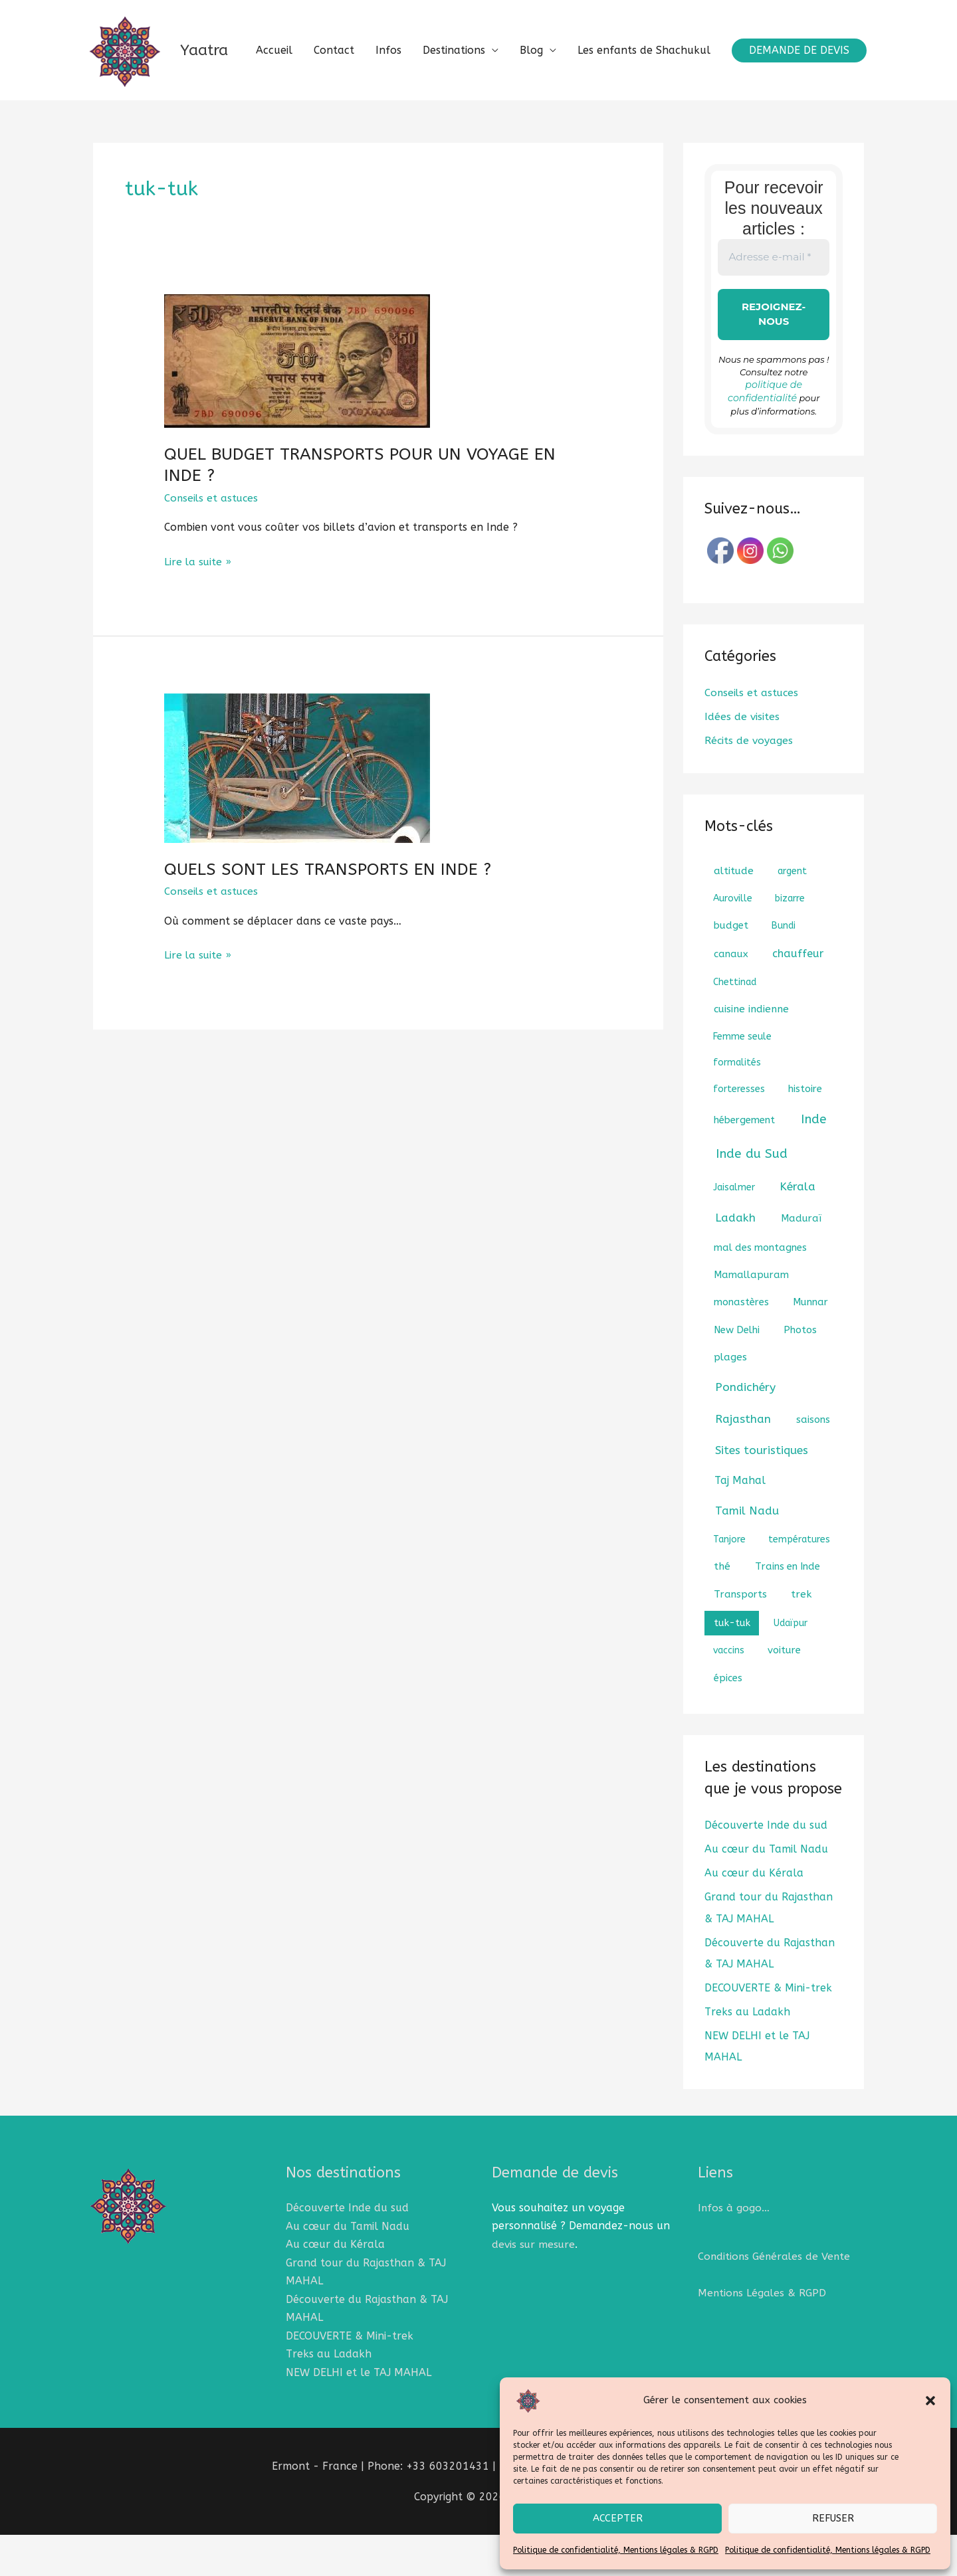 This screenshot has height=2576, width=957. Describe the element at coordinates (223, 58) in the screenshot. I see `Yaatra` at that location.